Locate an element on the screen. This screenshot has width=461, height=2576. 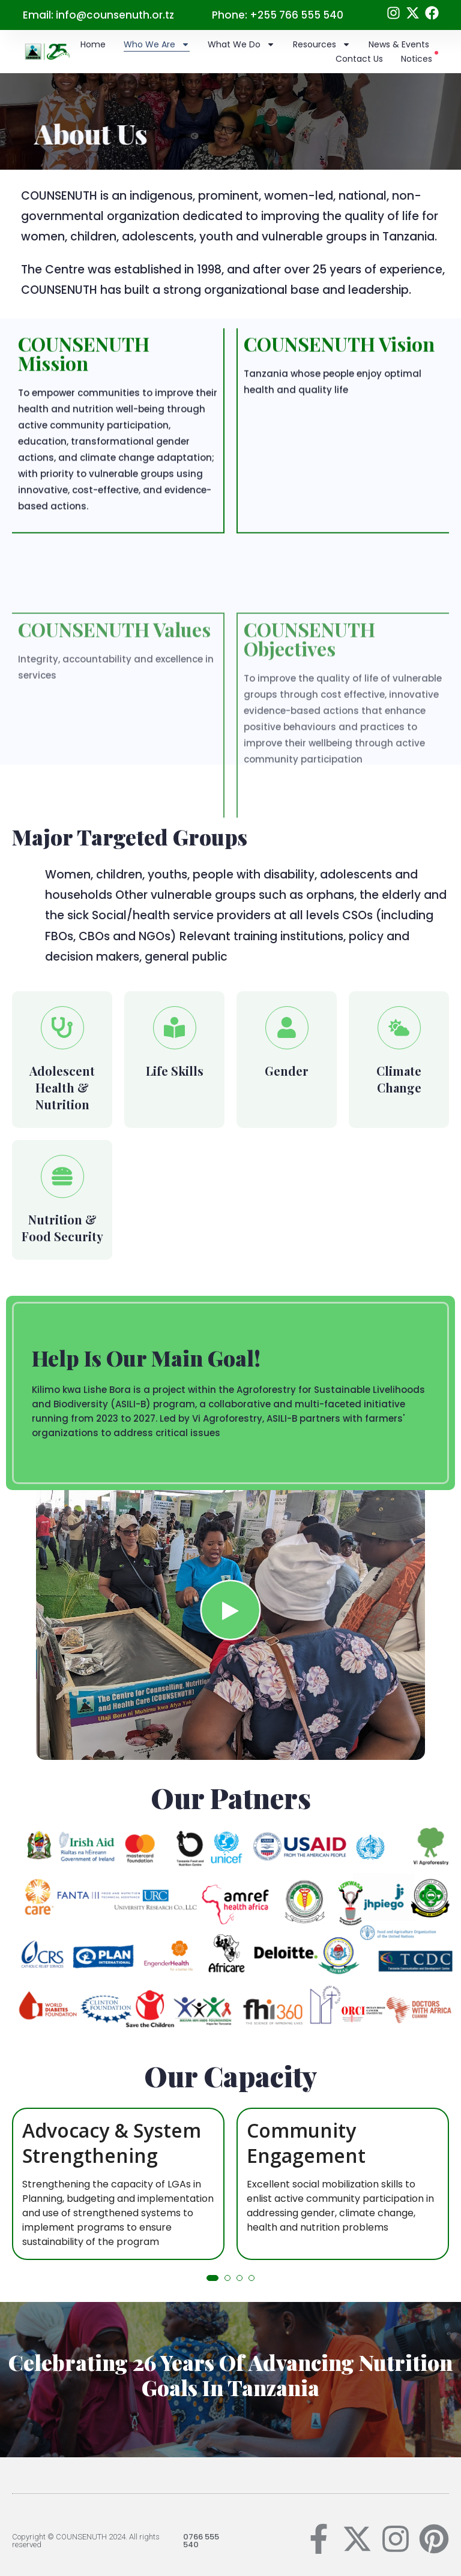
Resources is located at coordinates (322, 44).